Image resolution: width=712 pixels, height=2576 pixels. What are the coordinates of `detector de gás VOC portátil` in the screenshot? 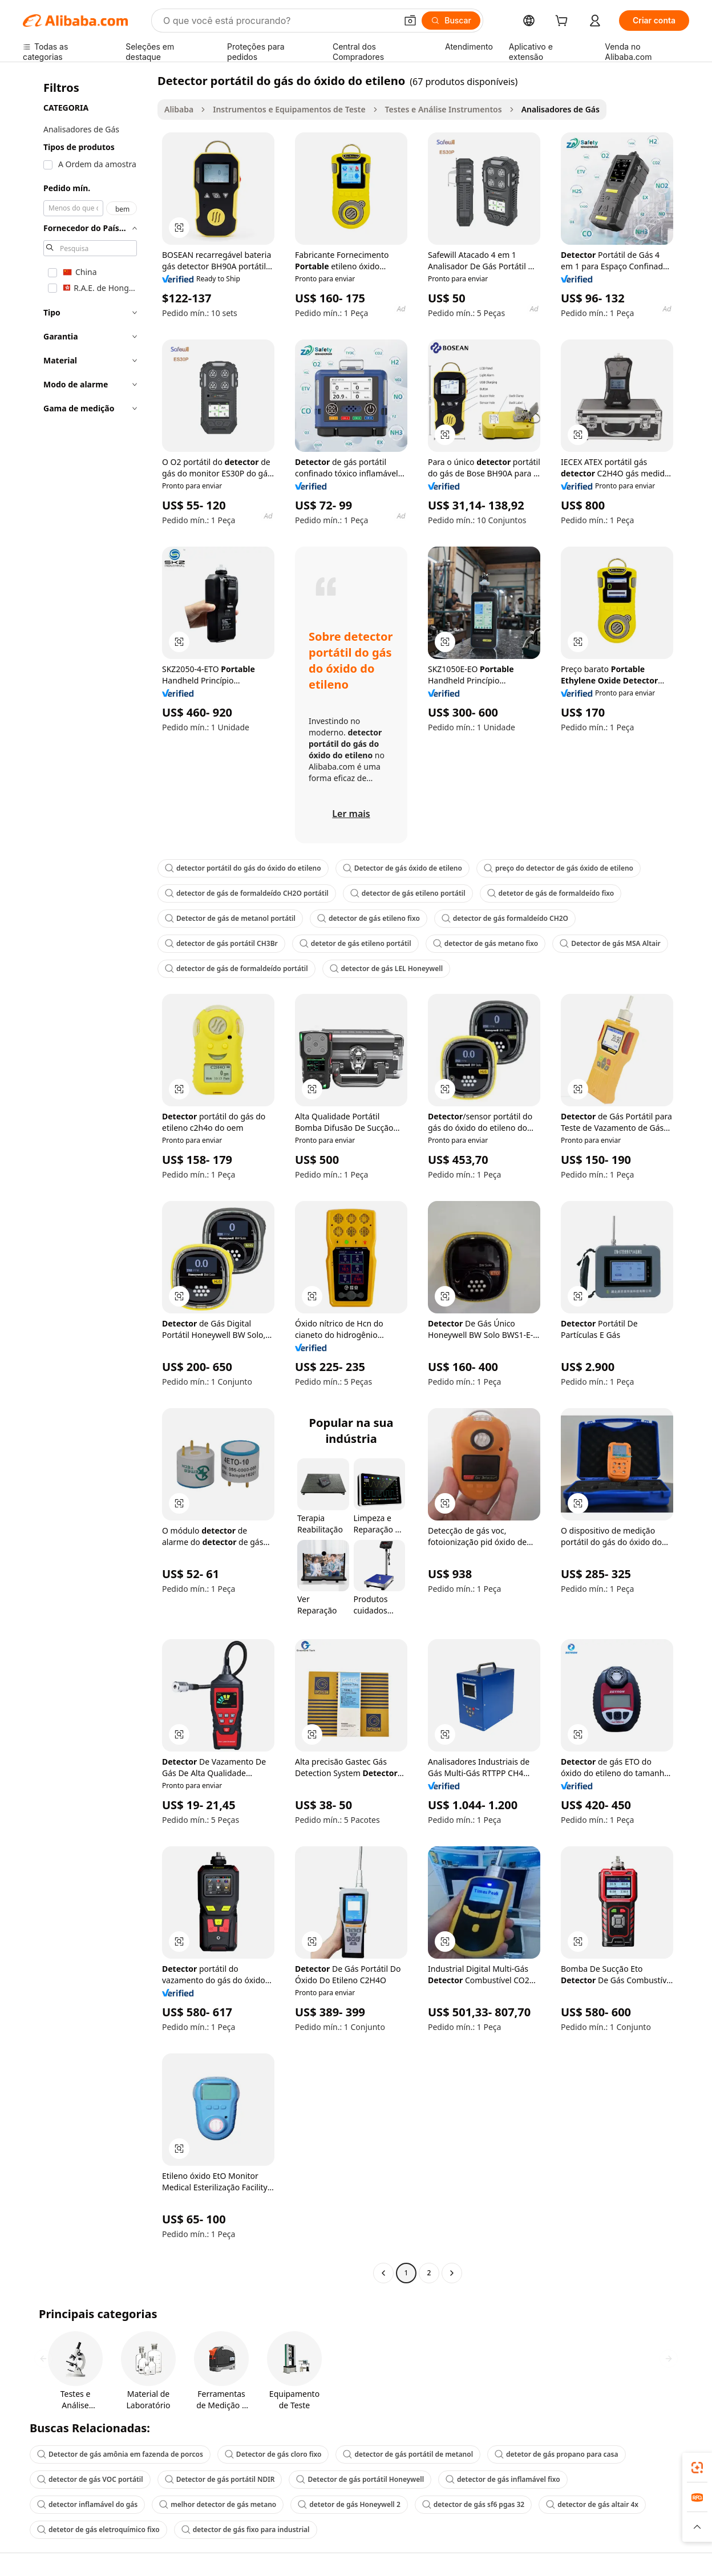 It's located at (90, 2479).